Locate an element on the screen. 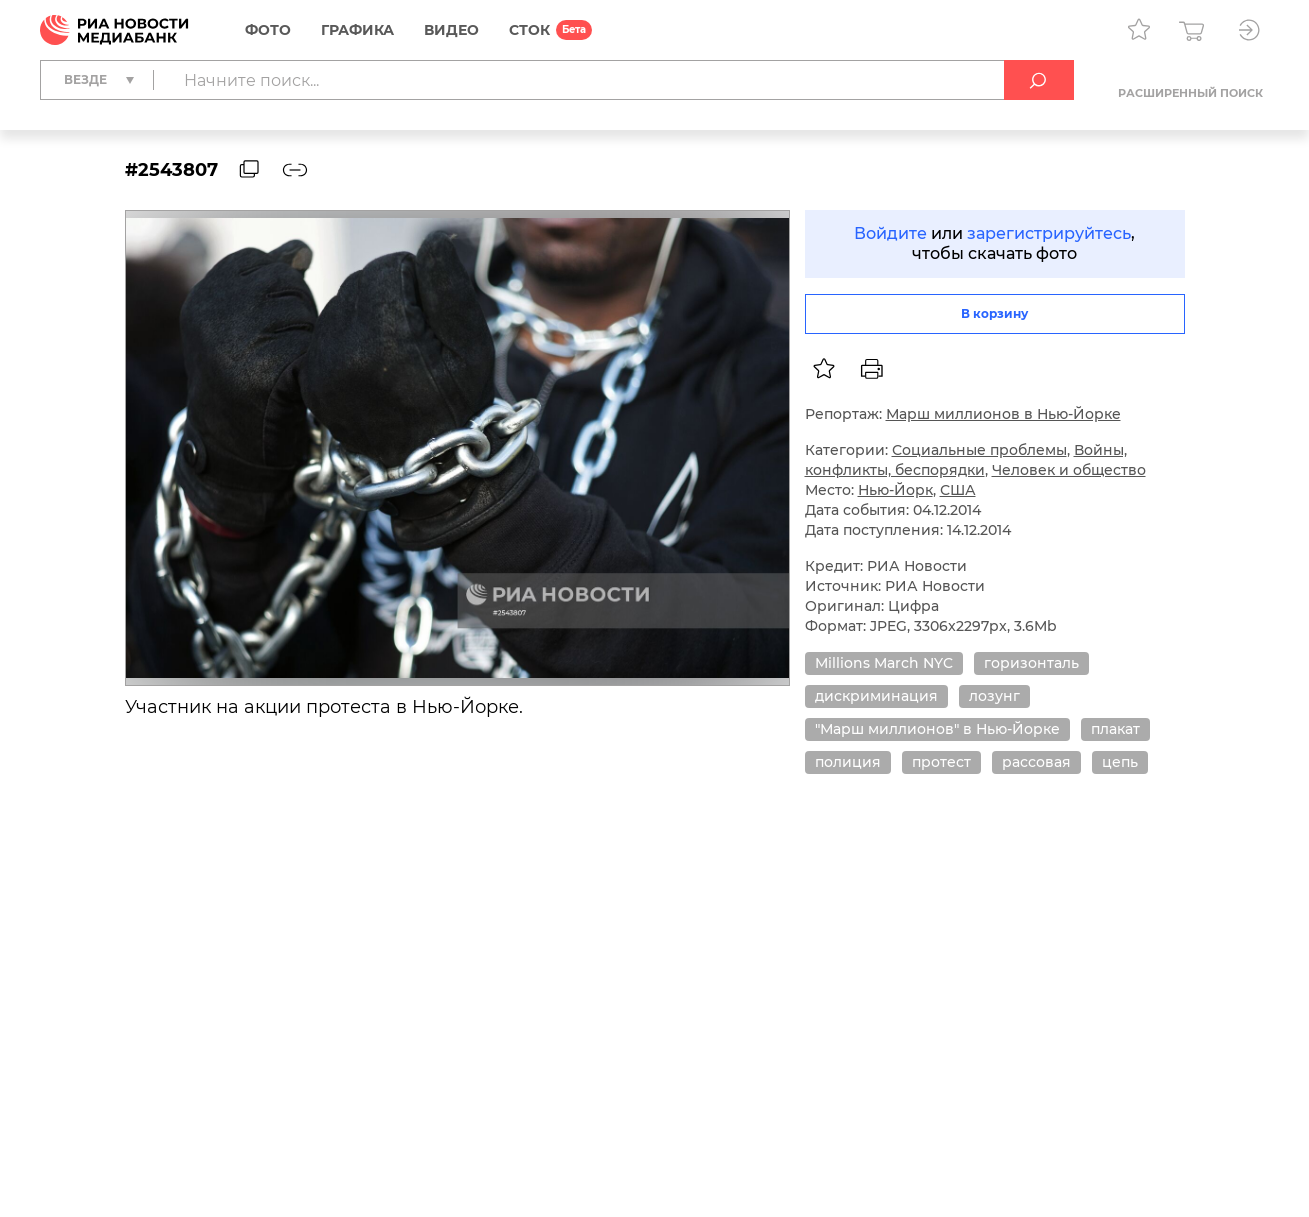 The height and width of the screenshot is (1217, 1309). Нью-Йорк is located at coordinates (895, 490).